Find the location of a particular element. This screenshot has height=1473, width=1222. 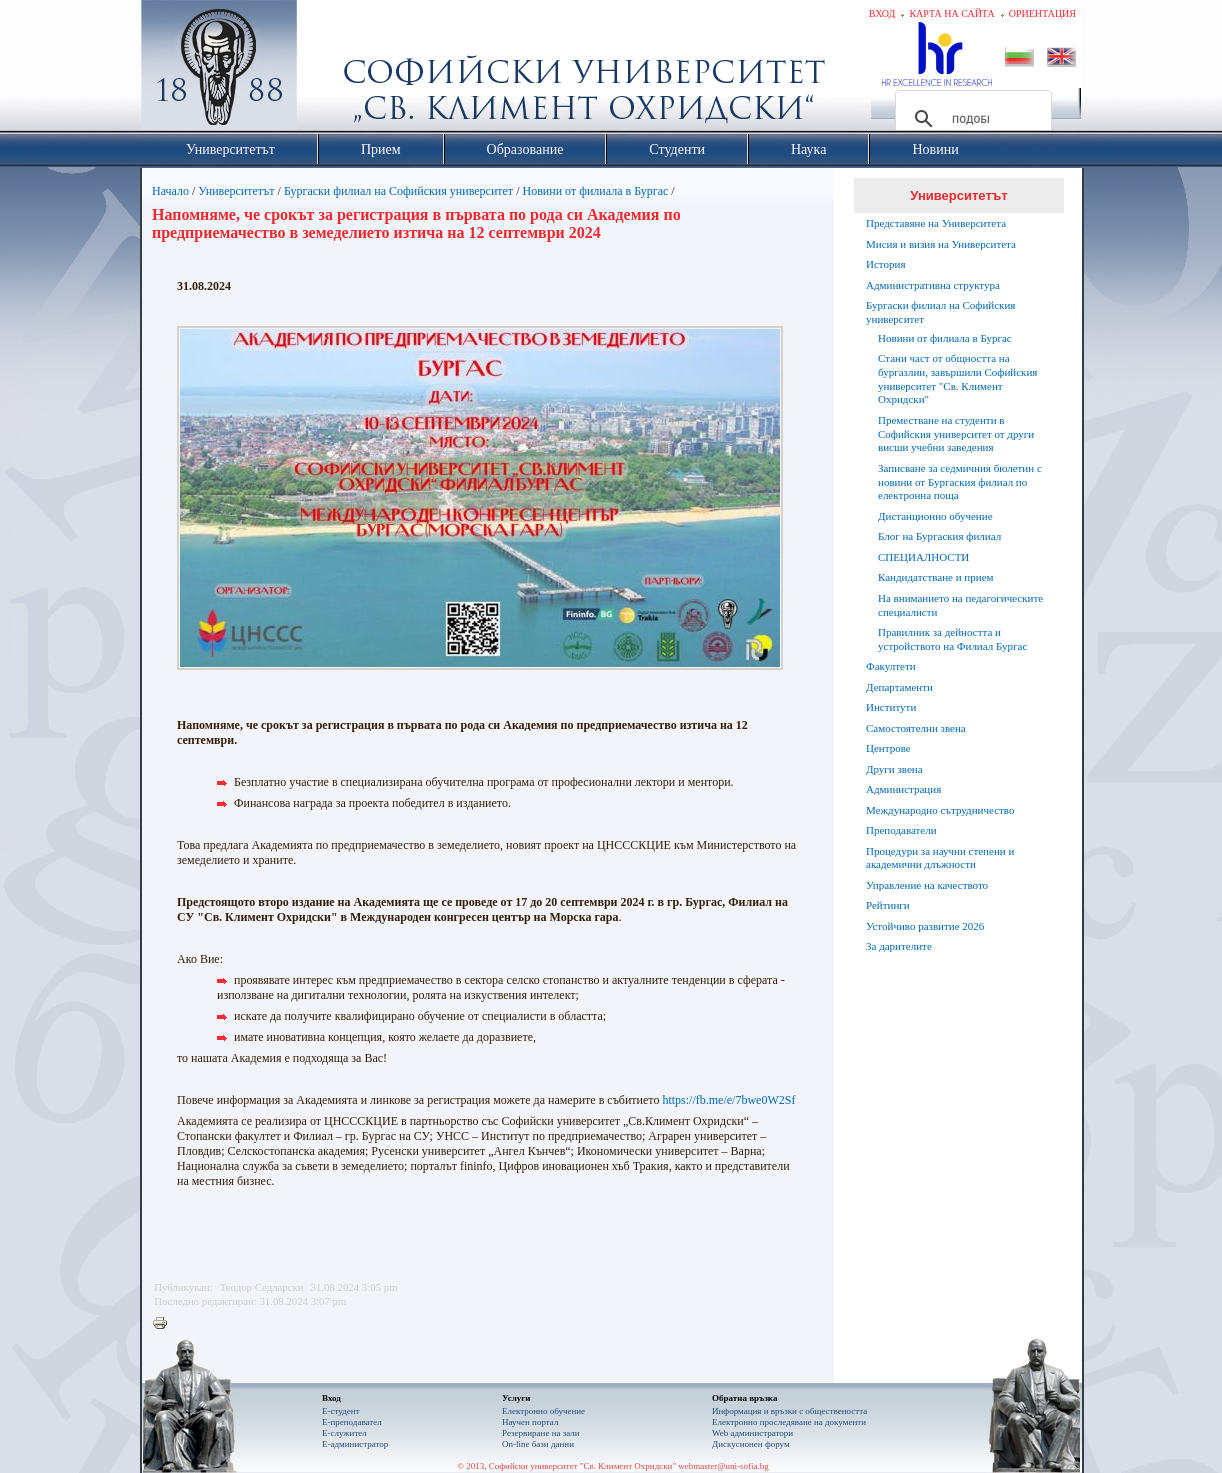

Самостоятелни звена is located at coordinates (916, 728).